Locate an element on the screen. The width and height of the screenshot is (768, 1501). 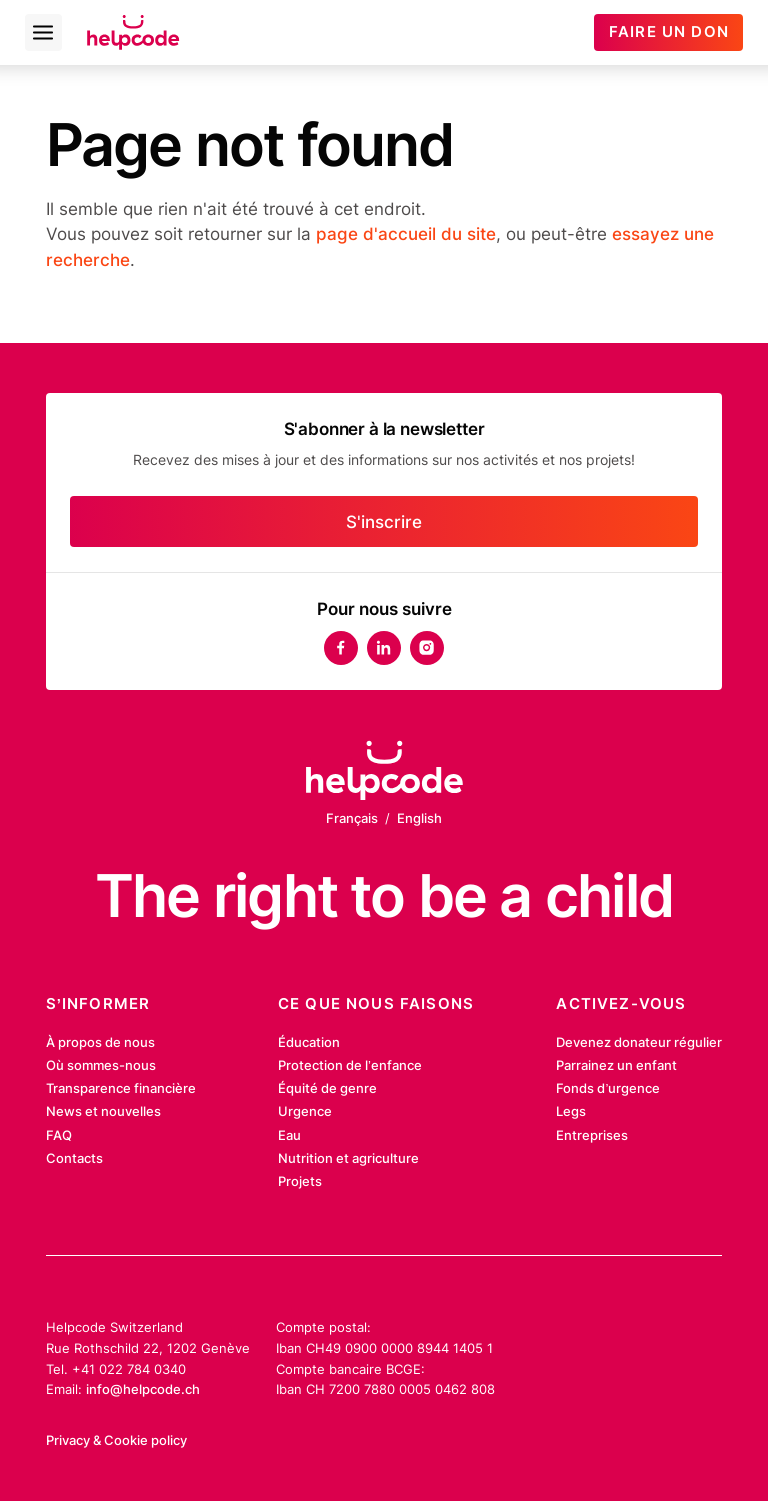
Fonds d’urgence is located at coordinates (608, 1088).